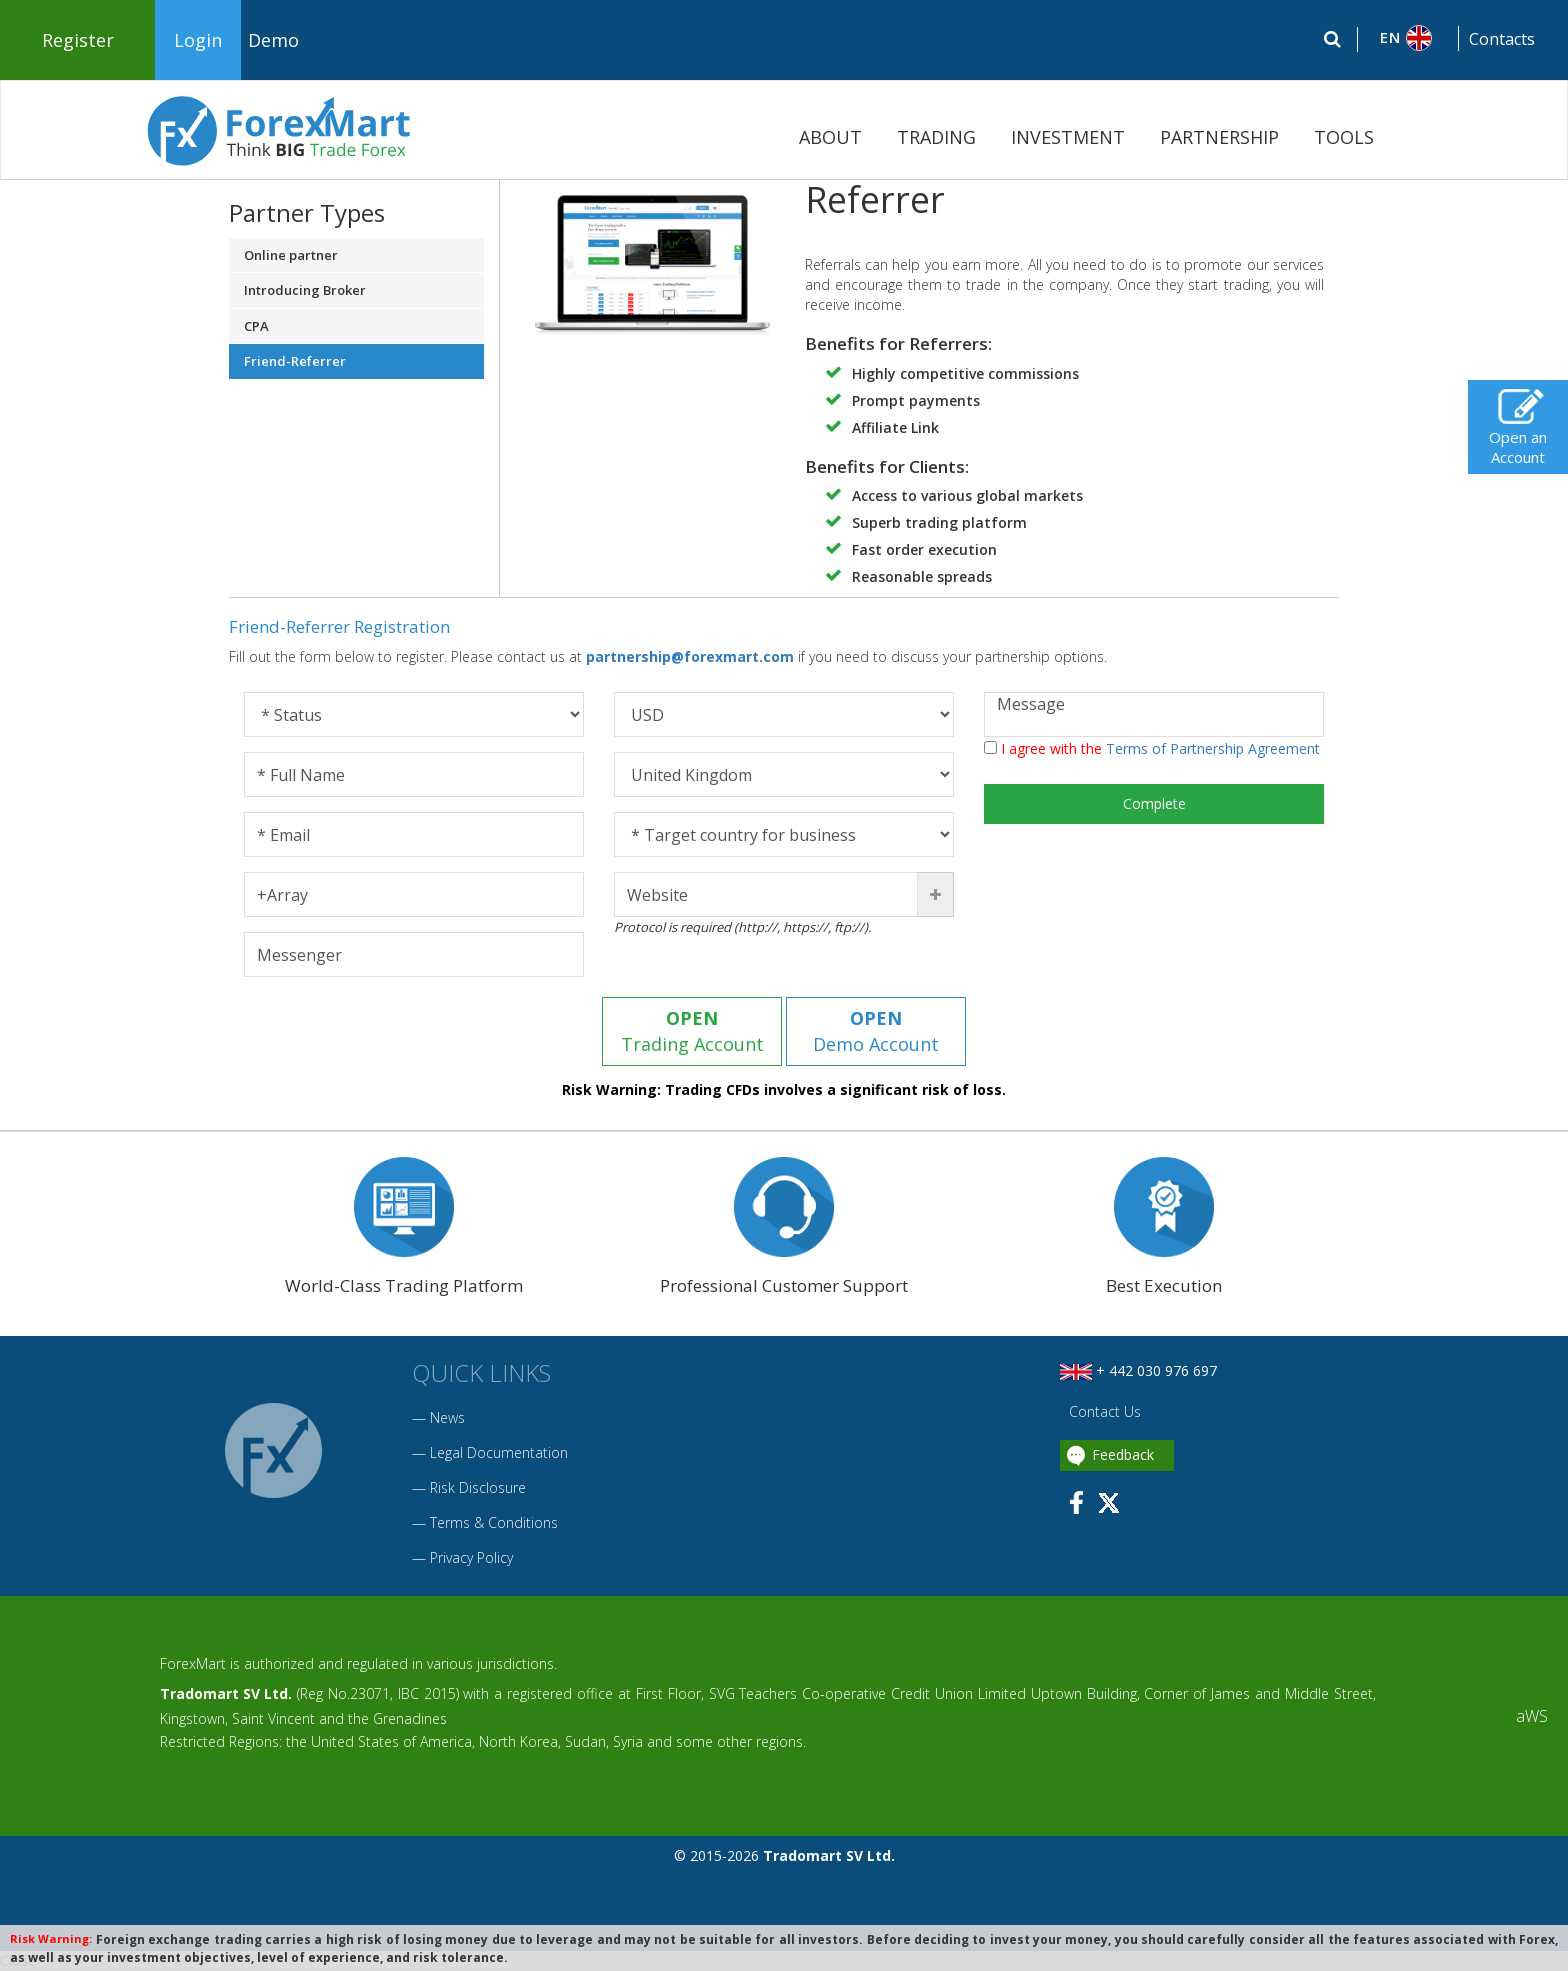 The height and width of the screenshot is (1971, 1568). Describe the element at coordinates (692, 656) in the screenshot. I see `partnership@forexmart.com` at that location.